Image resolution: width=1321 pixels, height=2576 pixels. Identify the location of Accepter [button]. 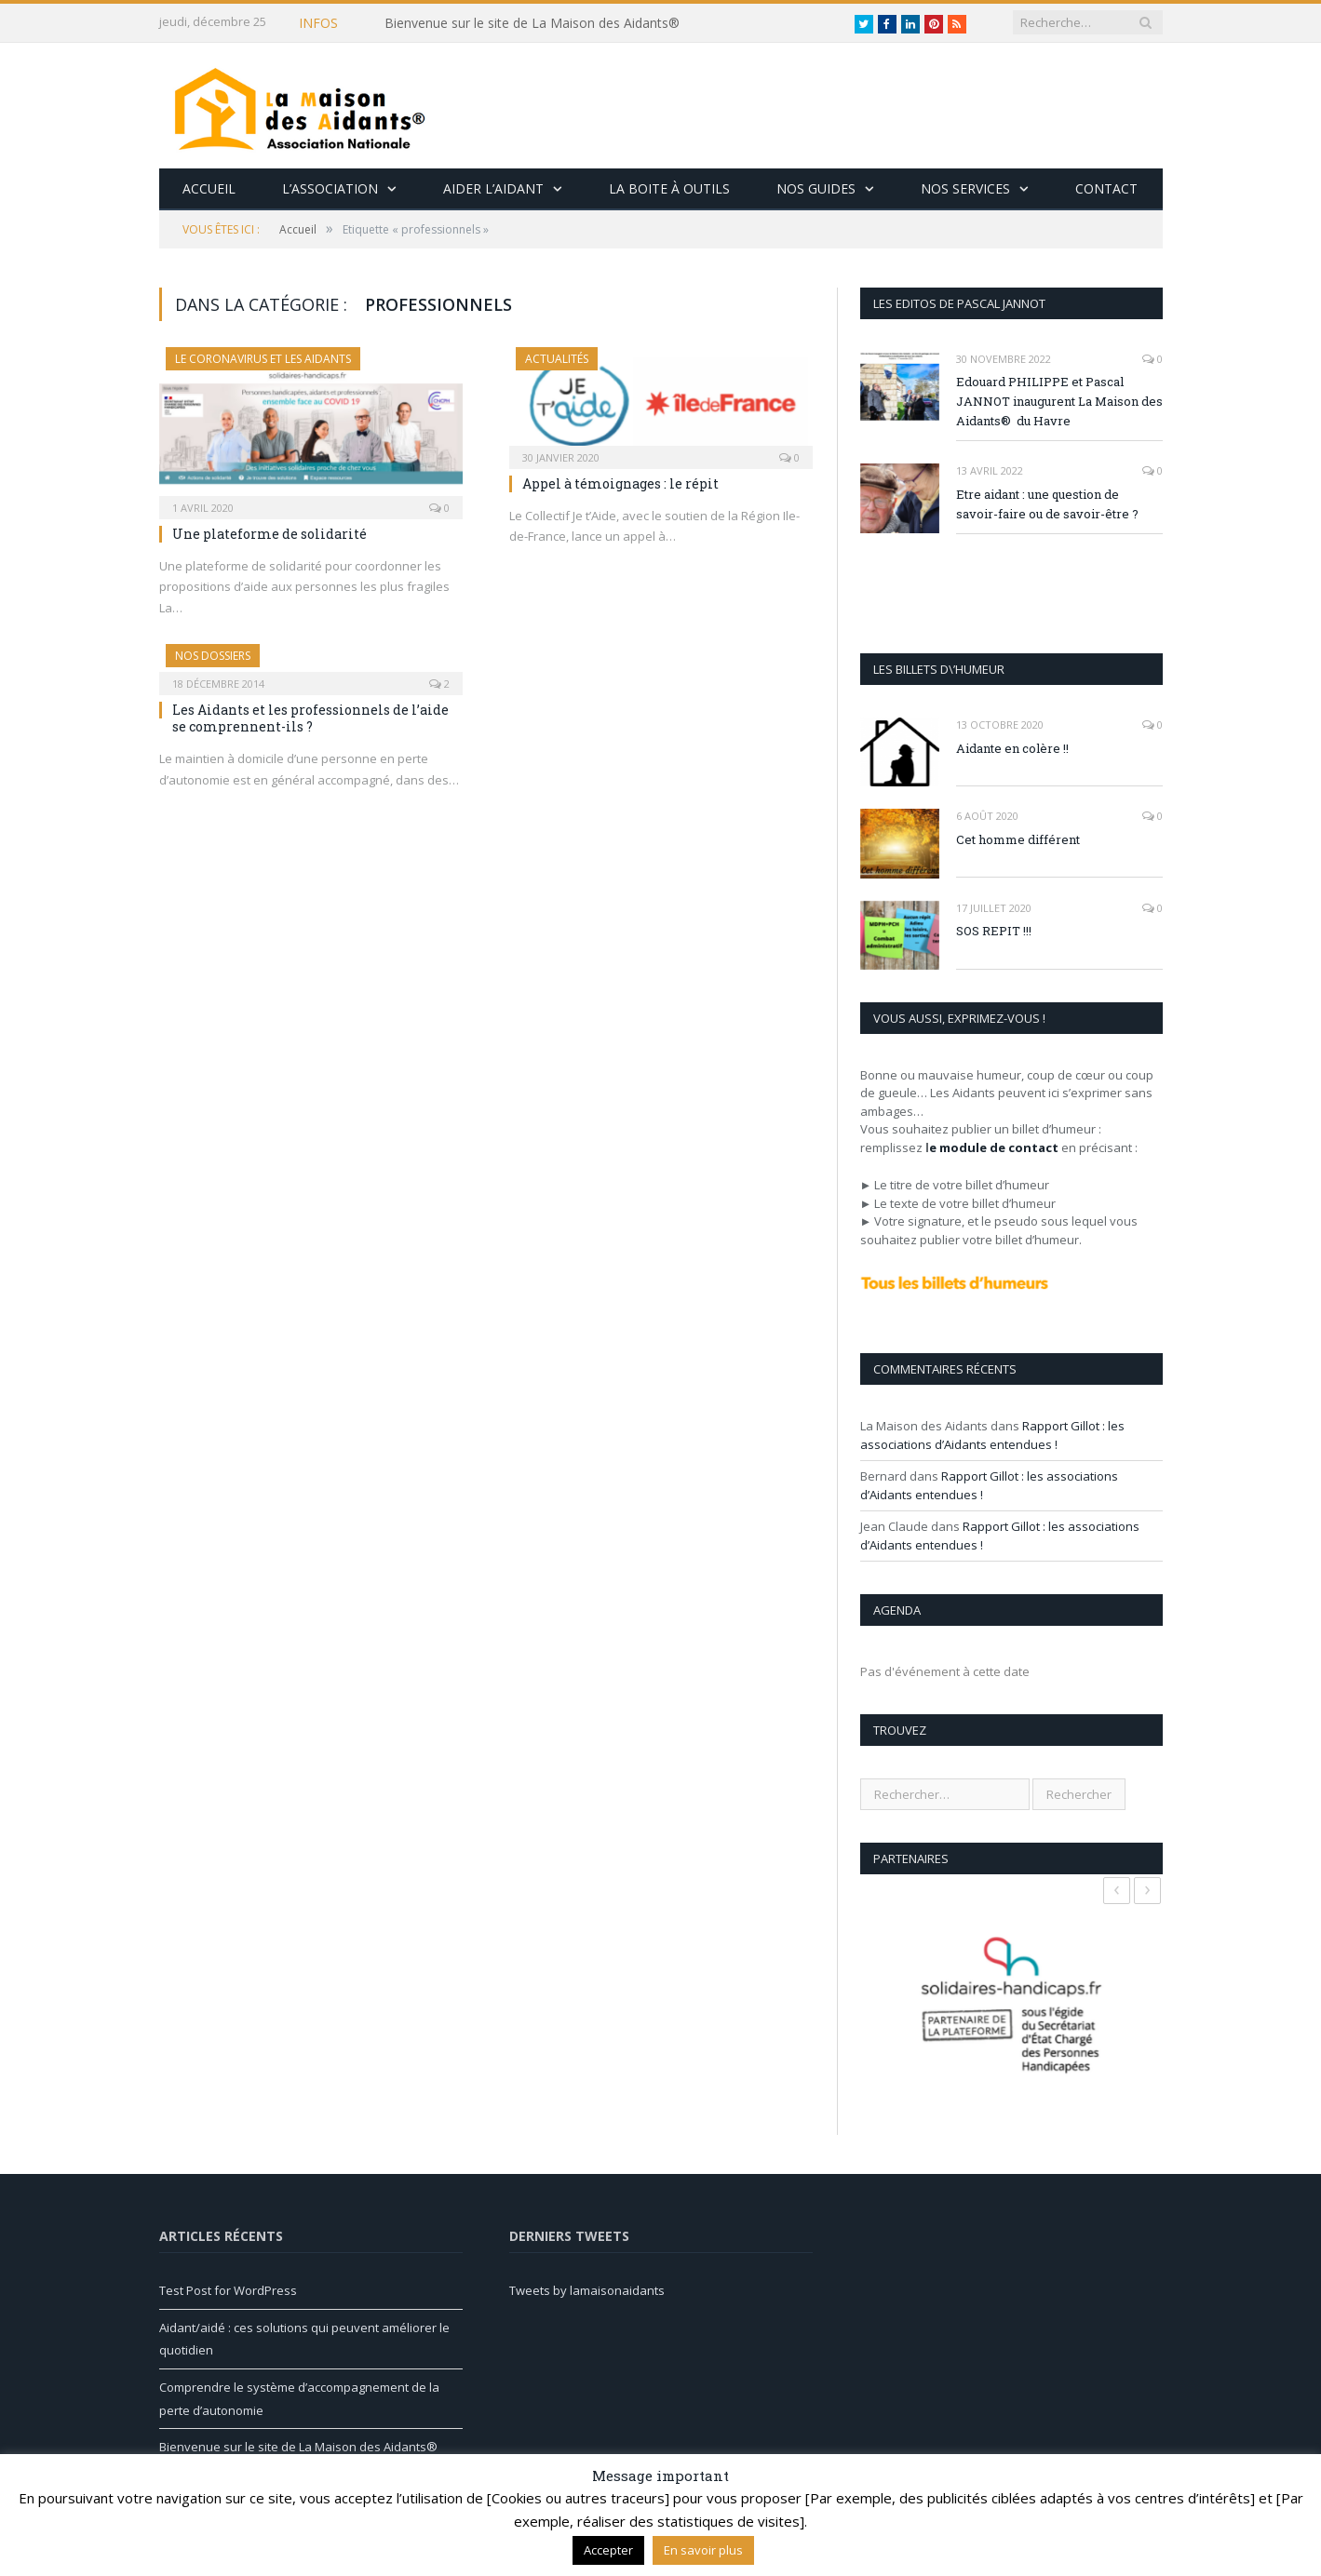
(608, 2550).